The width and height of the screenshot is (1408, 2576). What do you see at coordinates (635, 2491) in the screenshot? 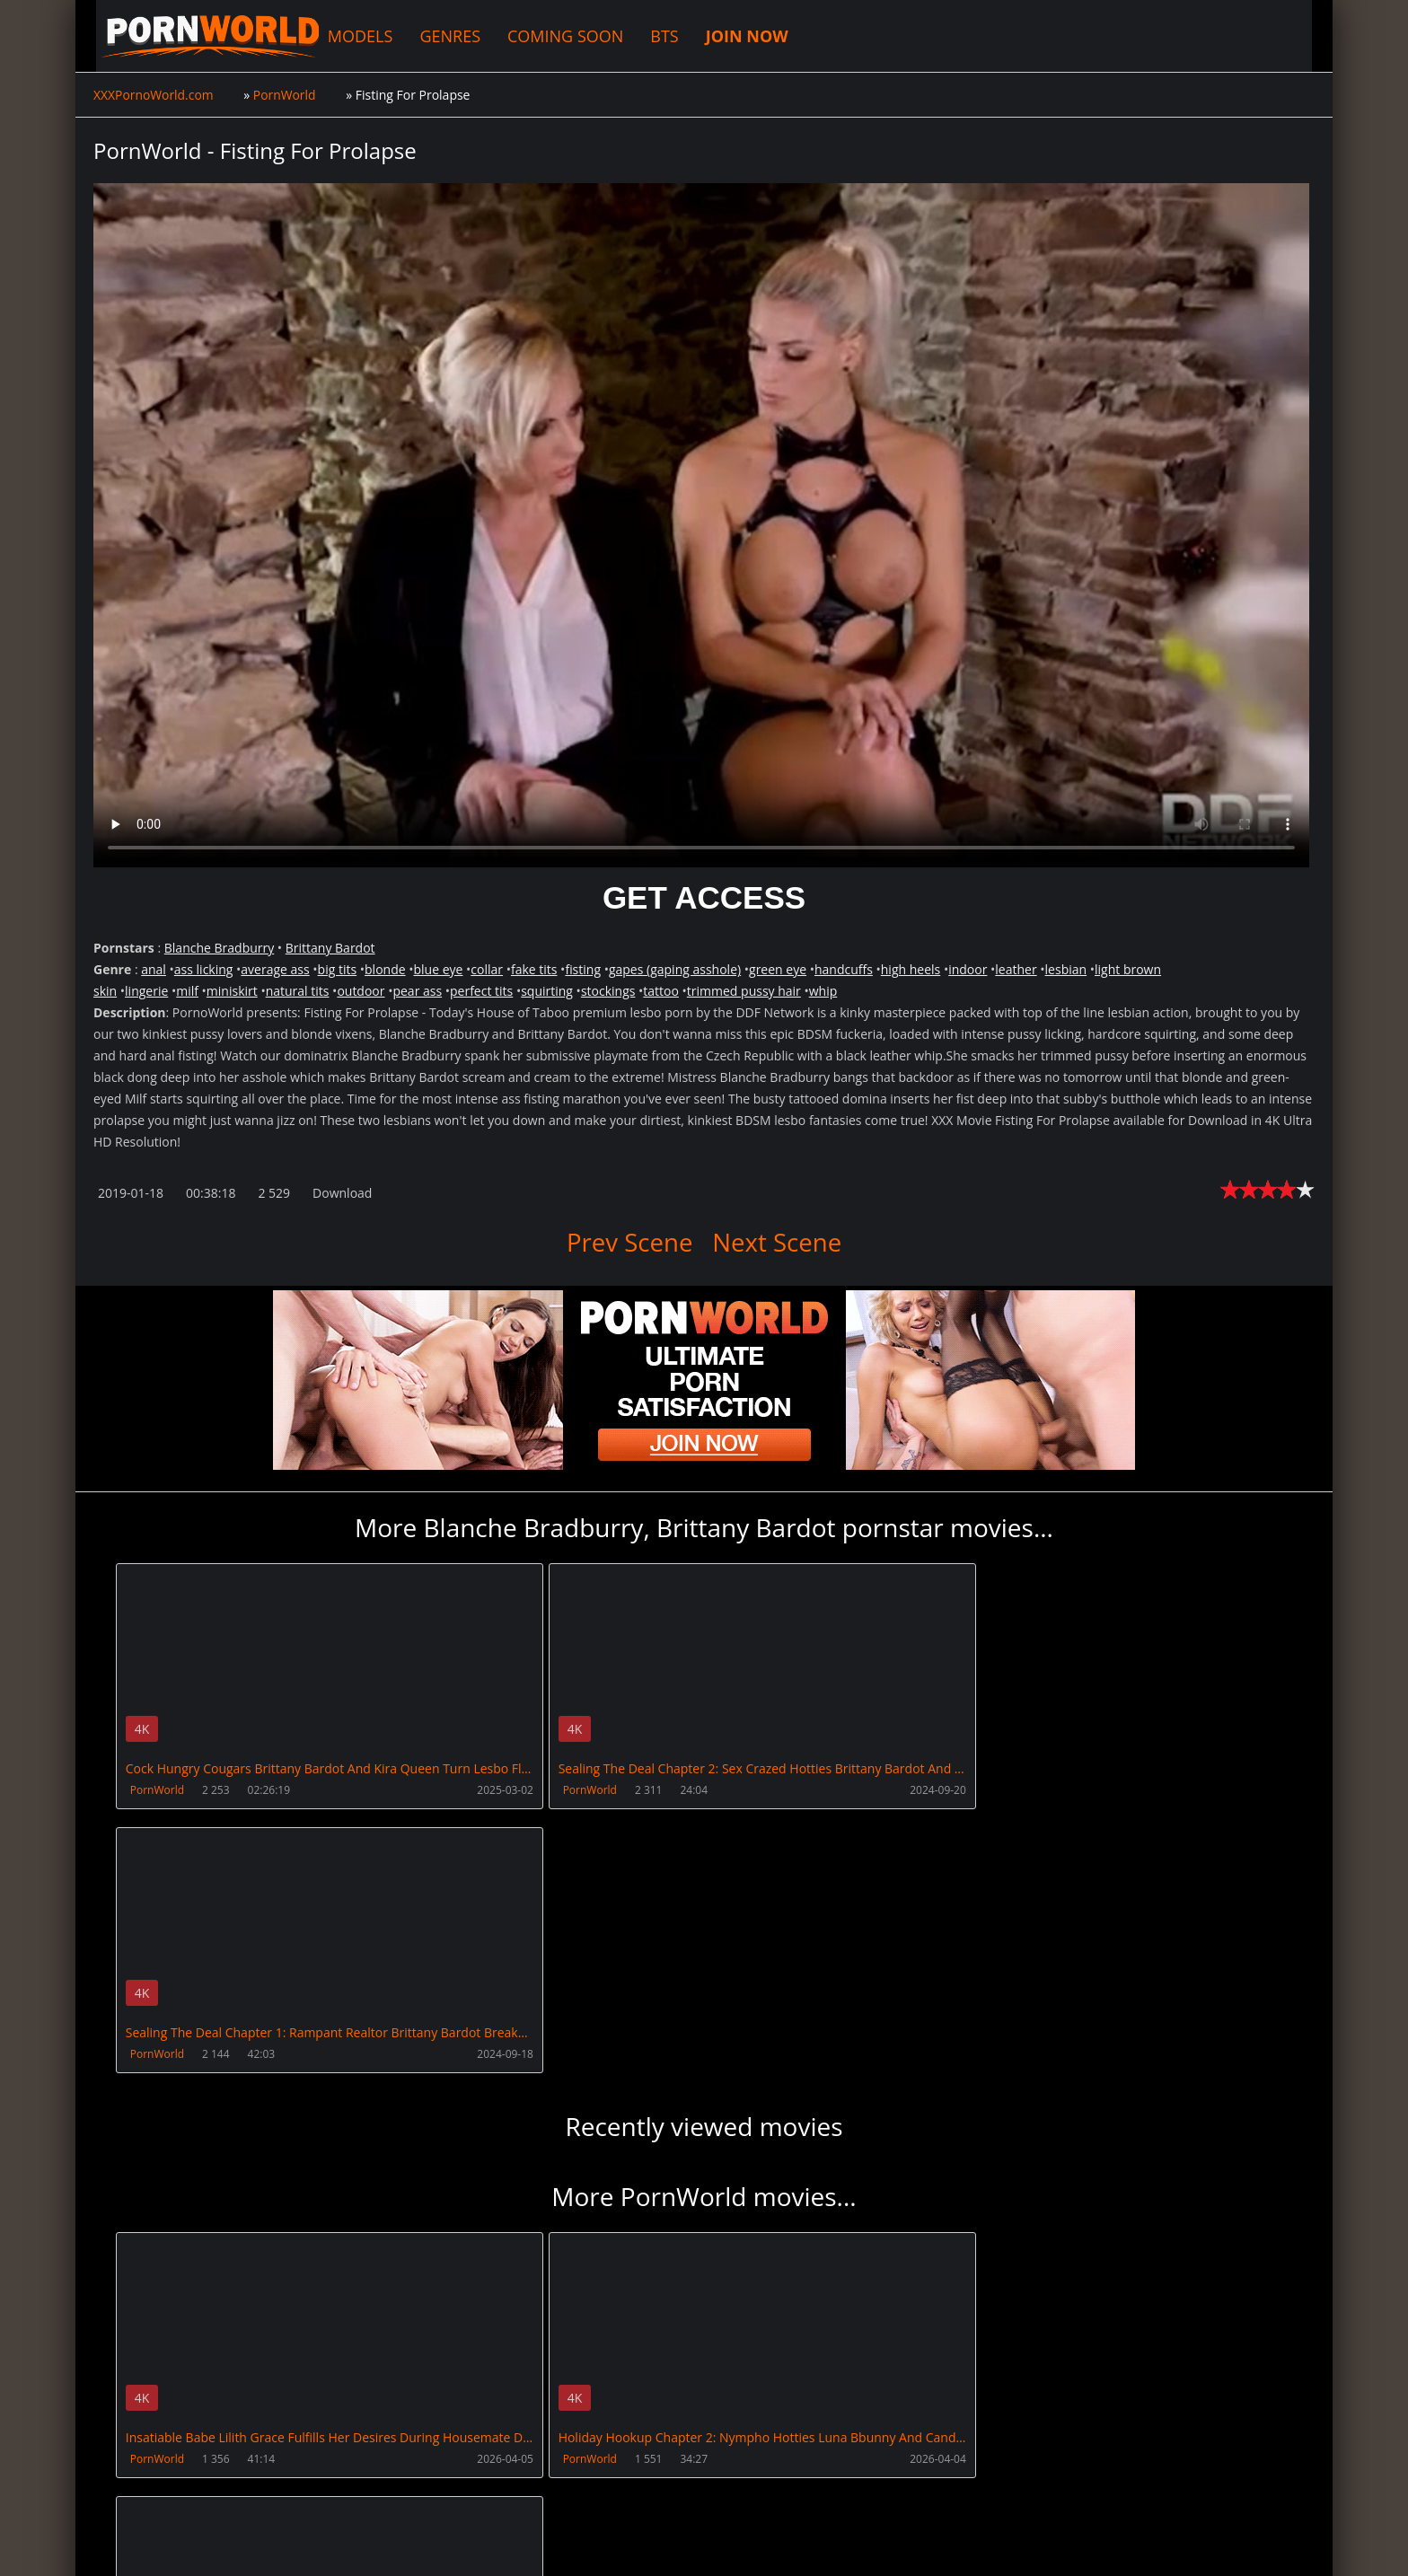
I see `PissVidz.com` at bounding box center [635, 2491].